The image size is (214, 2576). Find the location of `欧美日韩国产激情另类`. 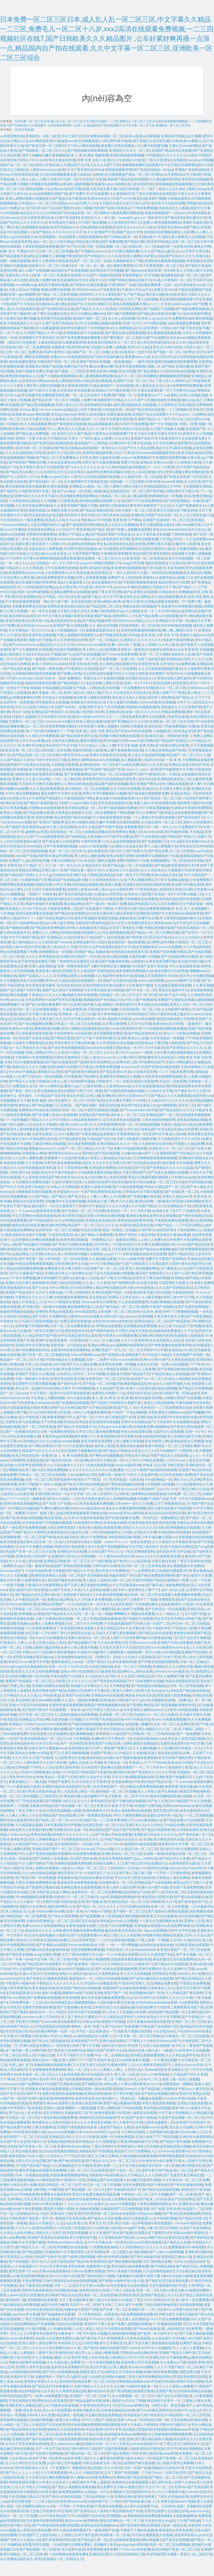

欧美日韩国产激情另类 is located at coordinates (175, 1757).